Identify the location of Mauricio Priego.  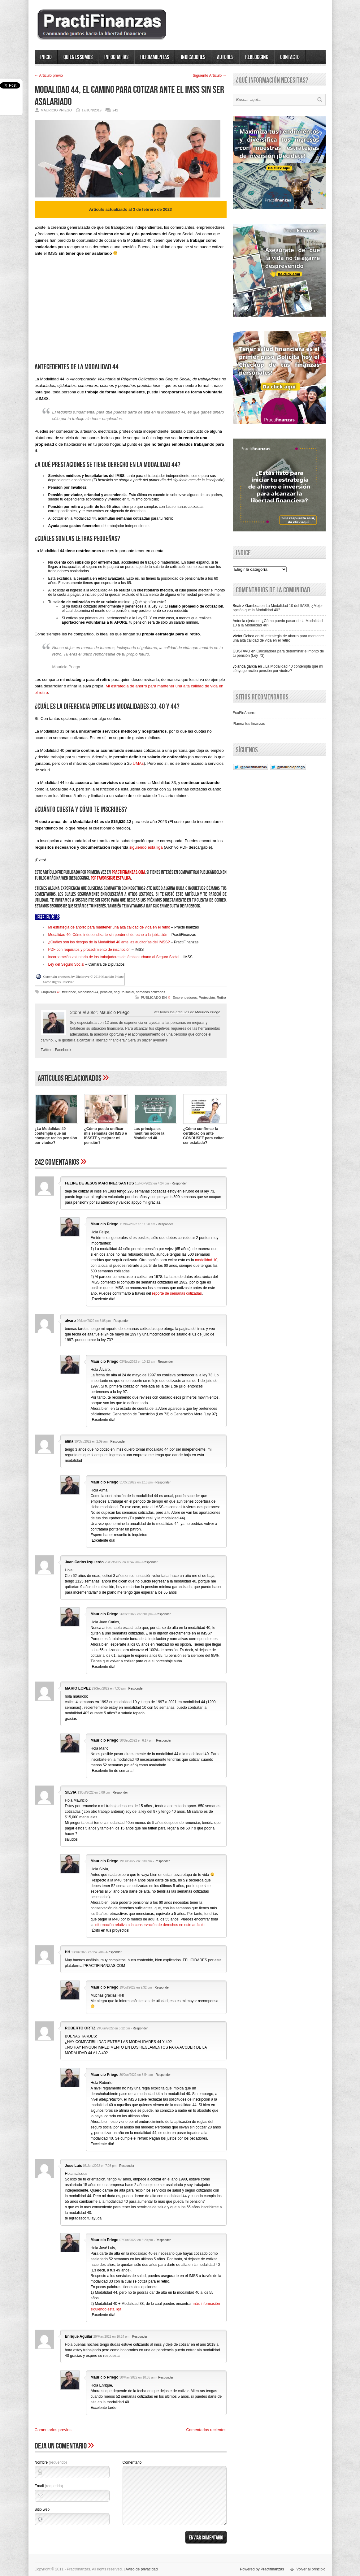
(207, 1012).